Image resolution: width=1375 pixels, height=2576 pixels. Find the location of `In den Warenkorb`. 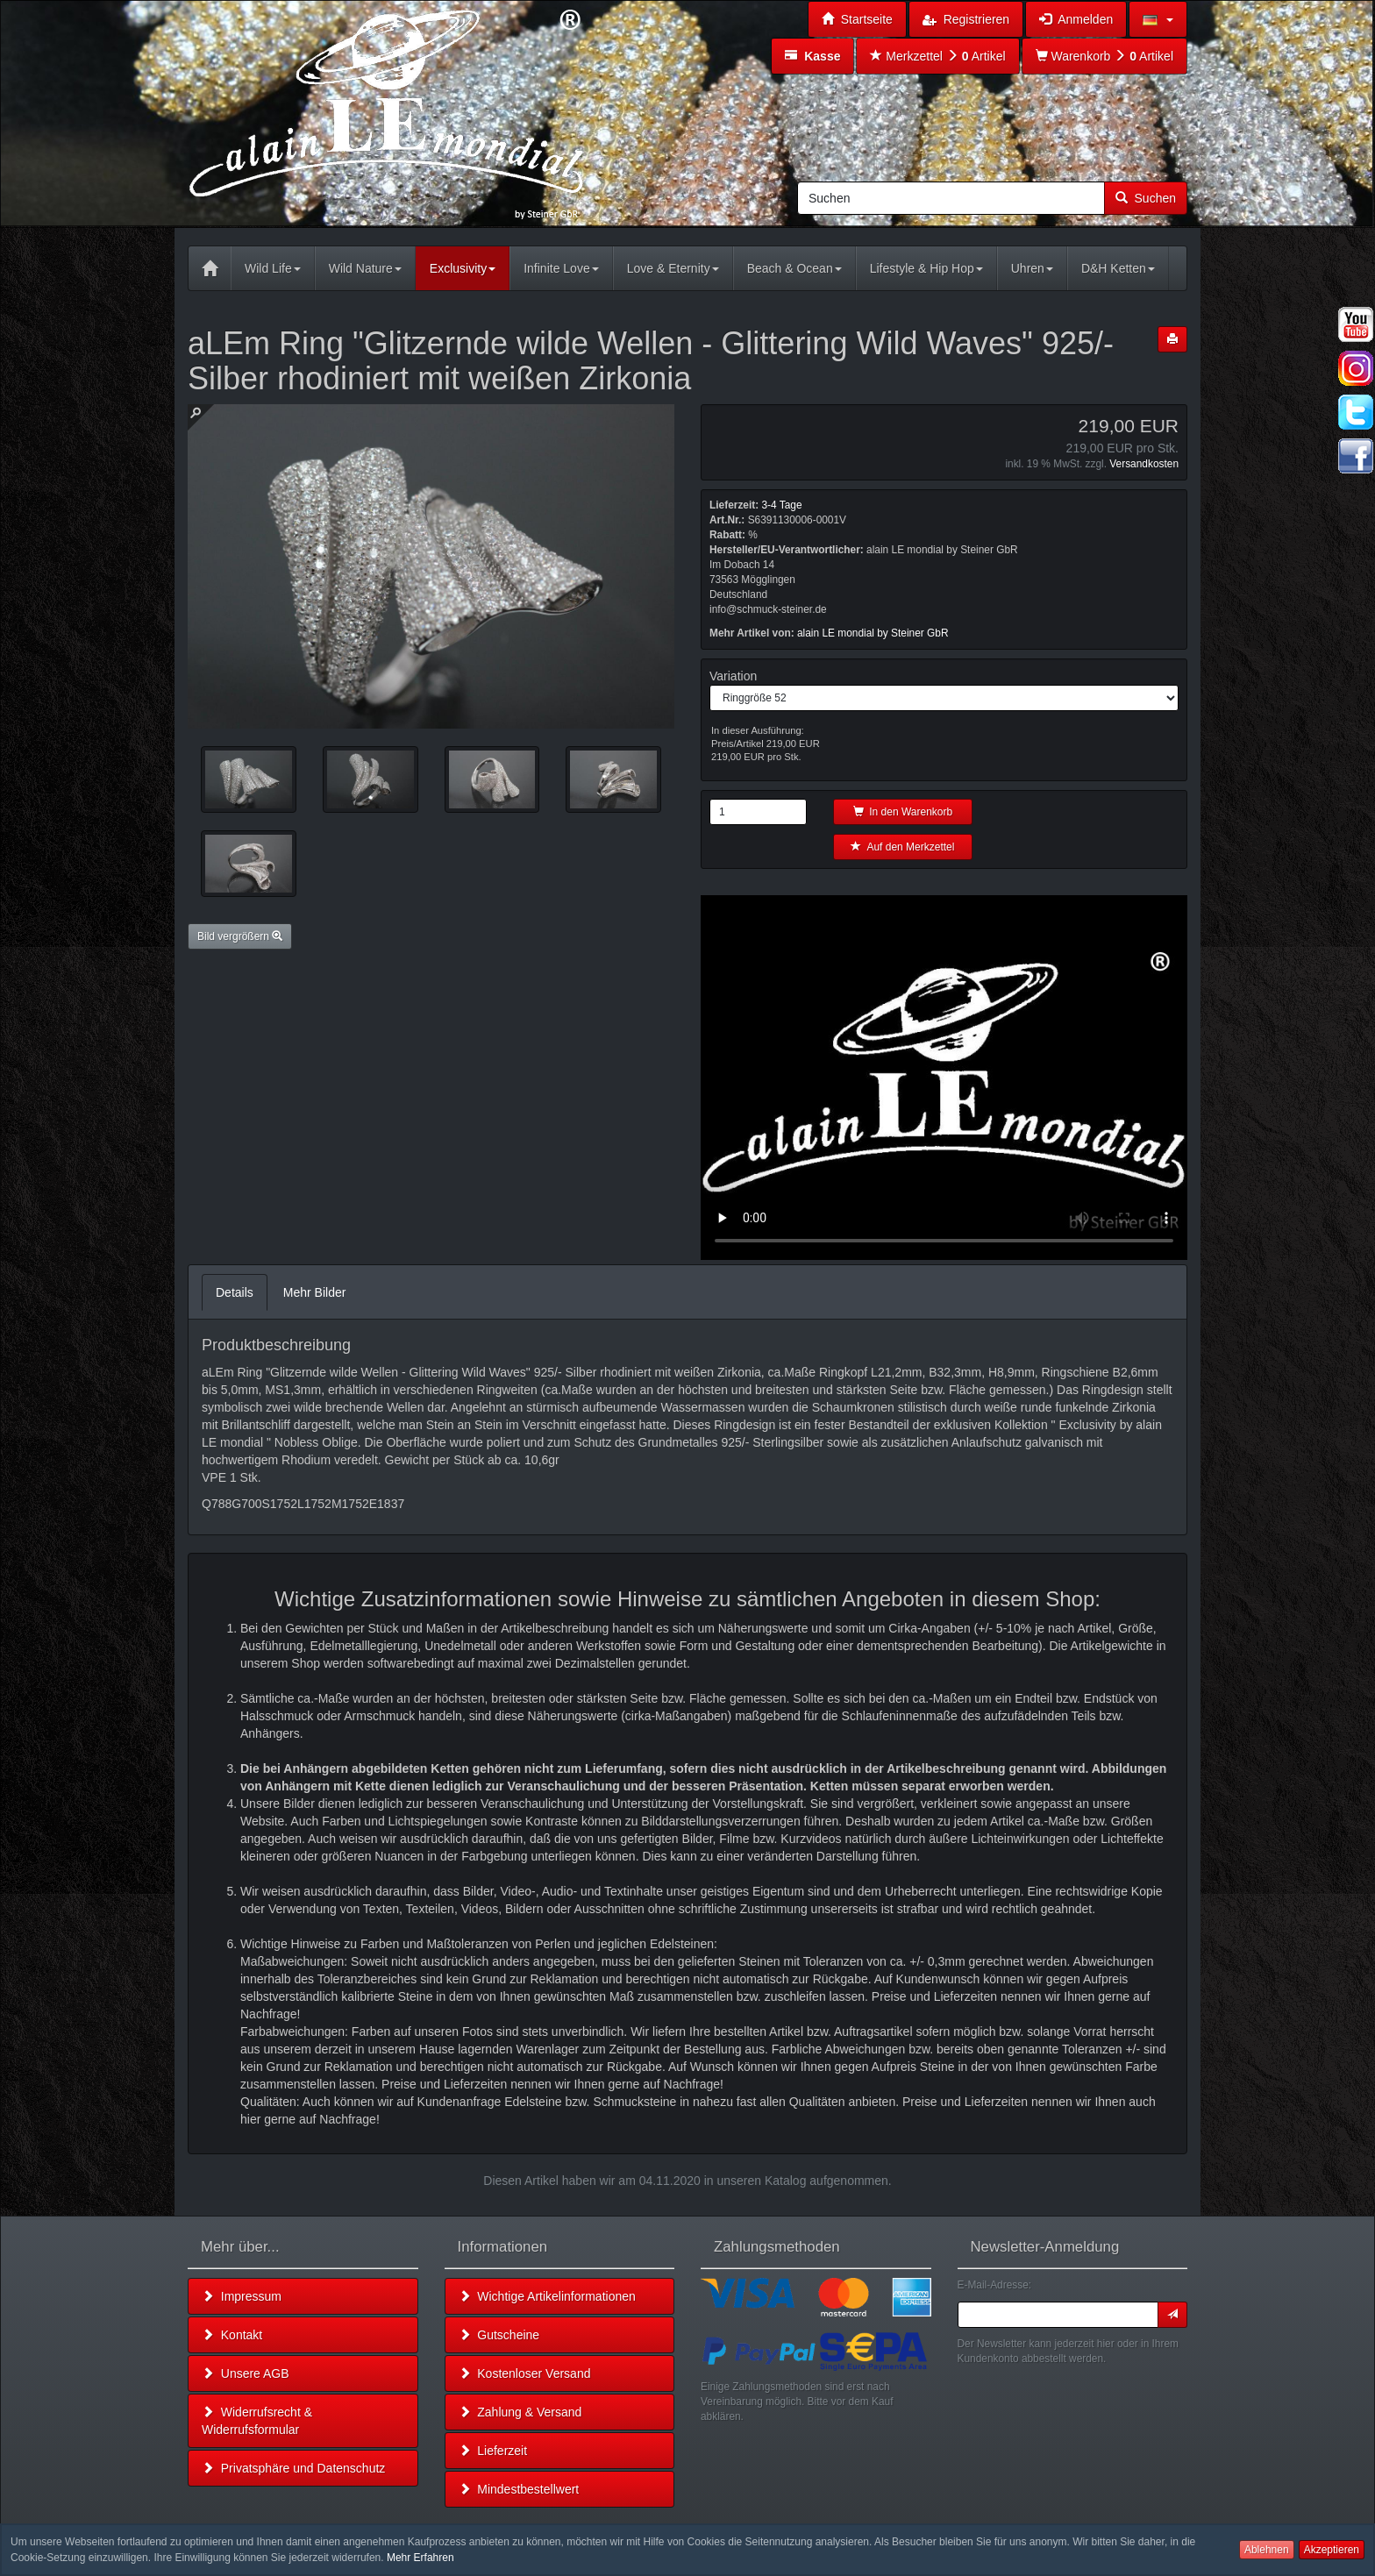

In den Warenkorb is located at coordinates (903, 812).